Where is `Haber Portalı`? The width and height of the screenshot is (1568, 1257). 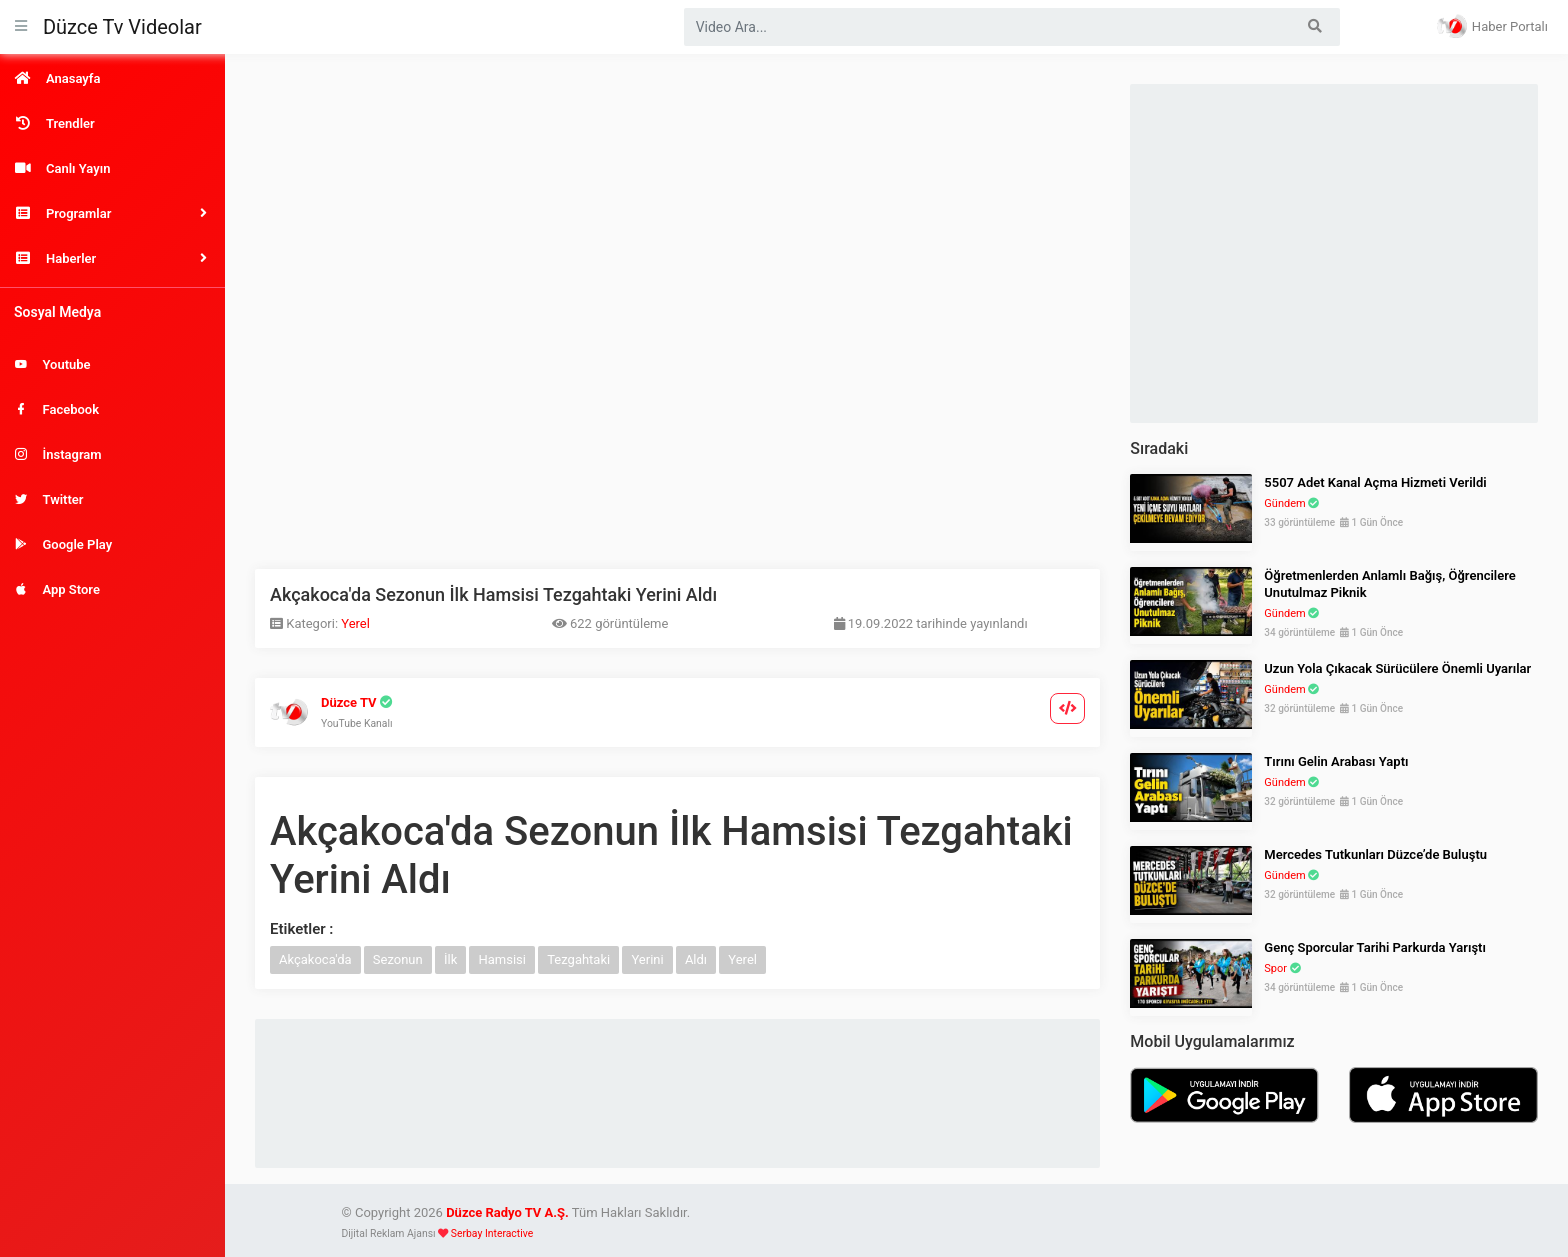
Haber Portalı is located at coordinates (1492, 26).